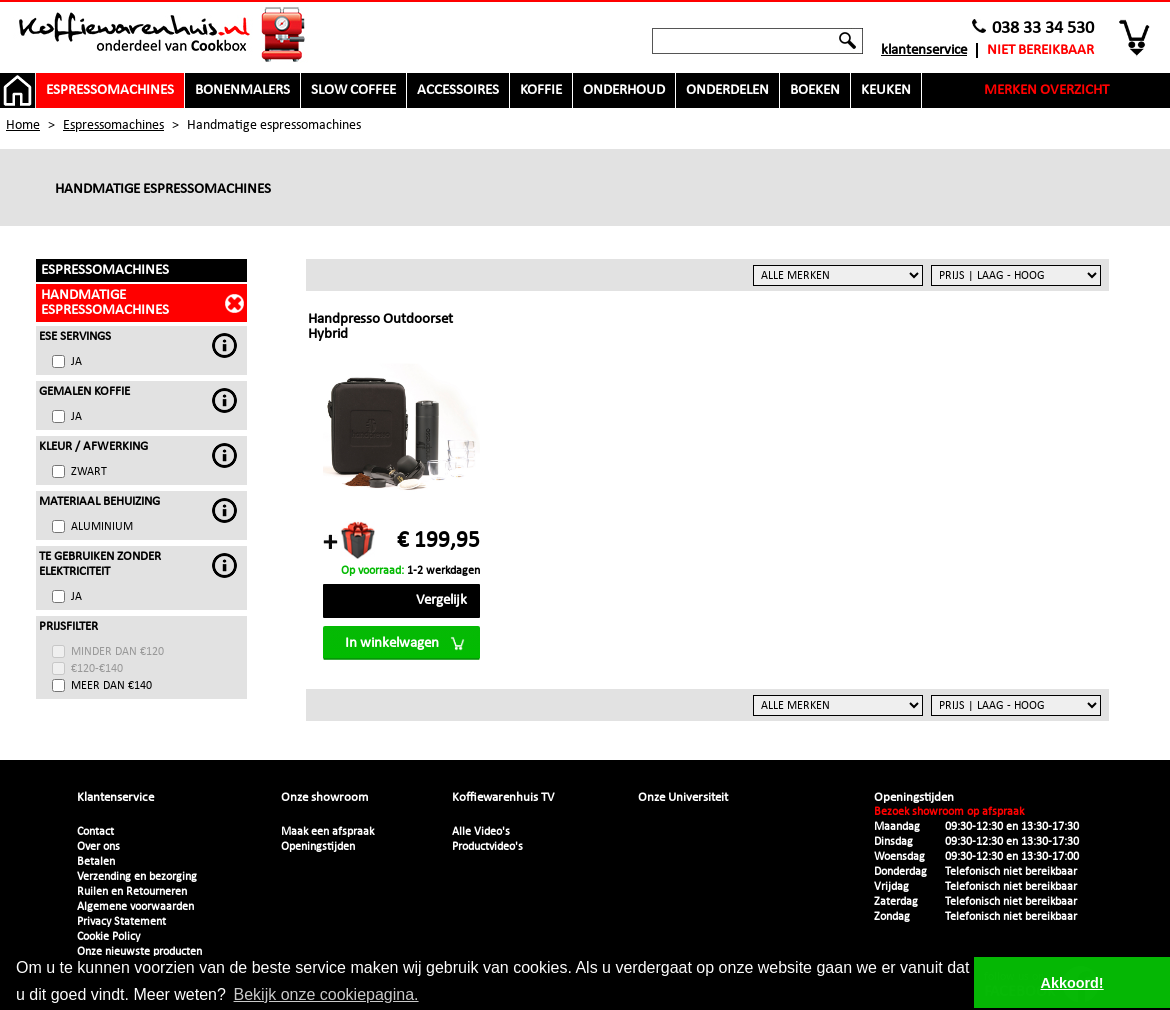  I want to click on Zwart, so click(89, 472).